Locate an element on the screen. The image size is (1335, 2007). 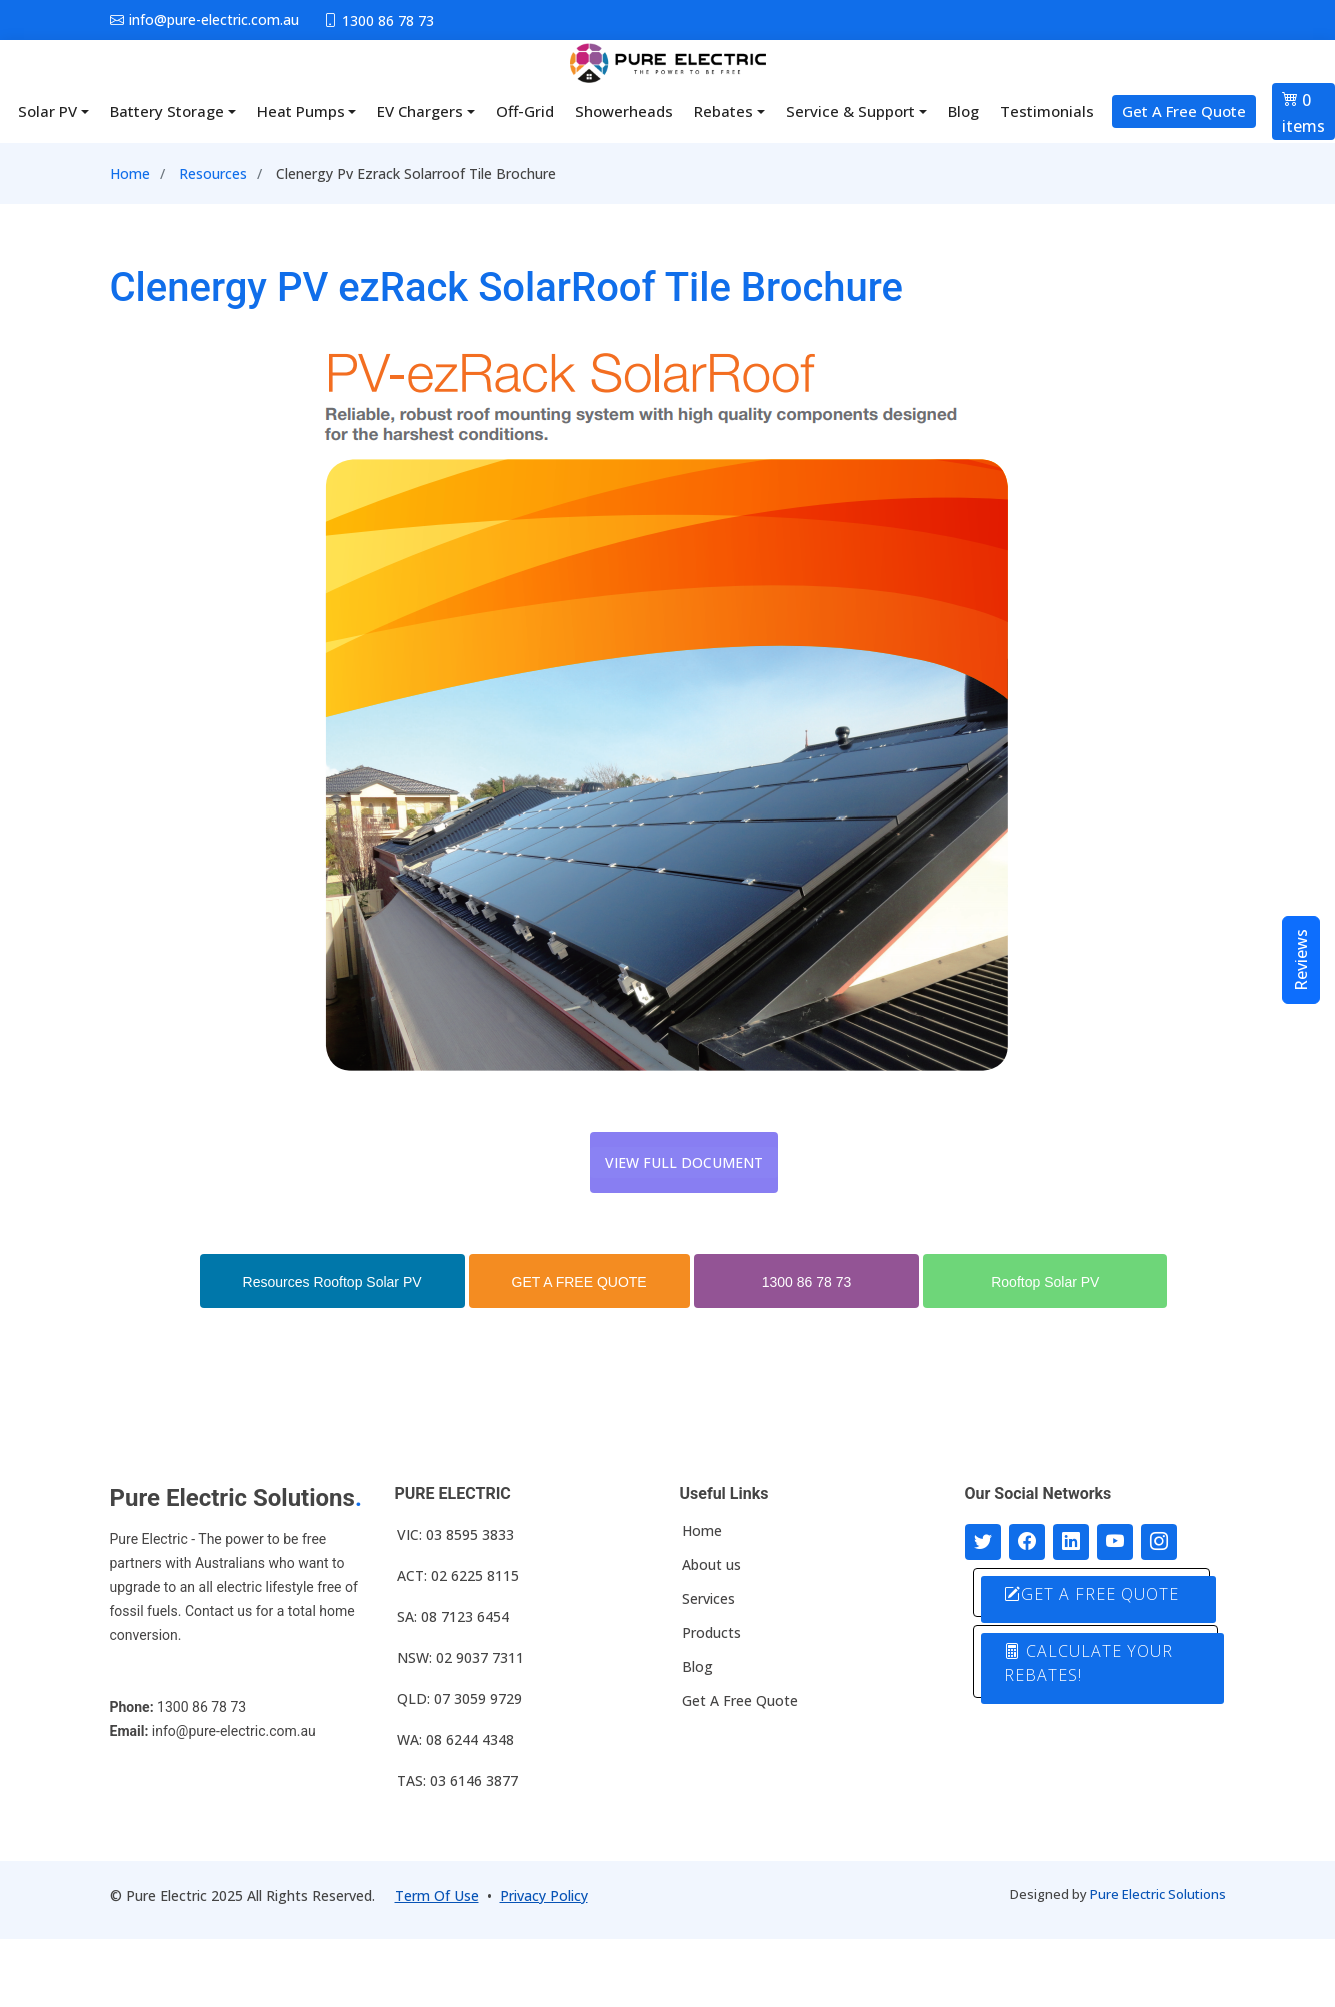
[Follow us on Facebook] is located at coordinates (1027, 1542).